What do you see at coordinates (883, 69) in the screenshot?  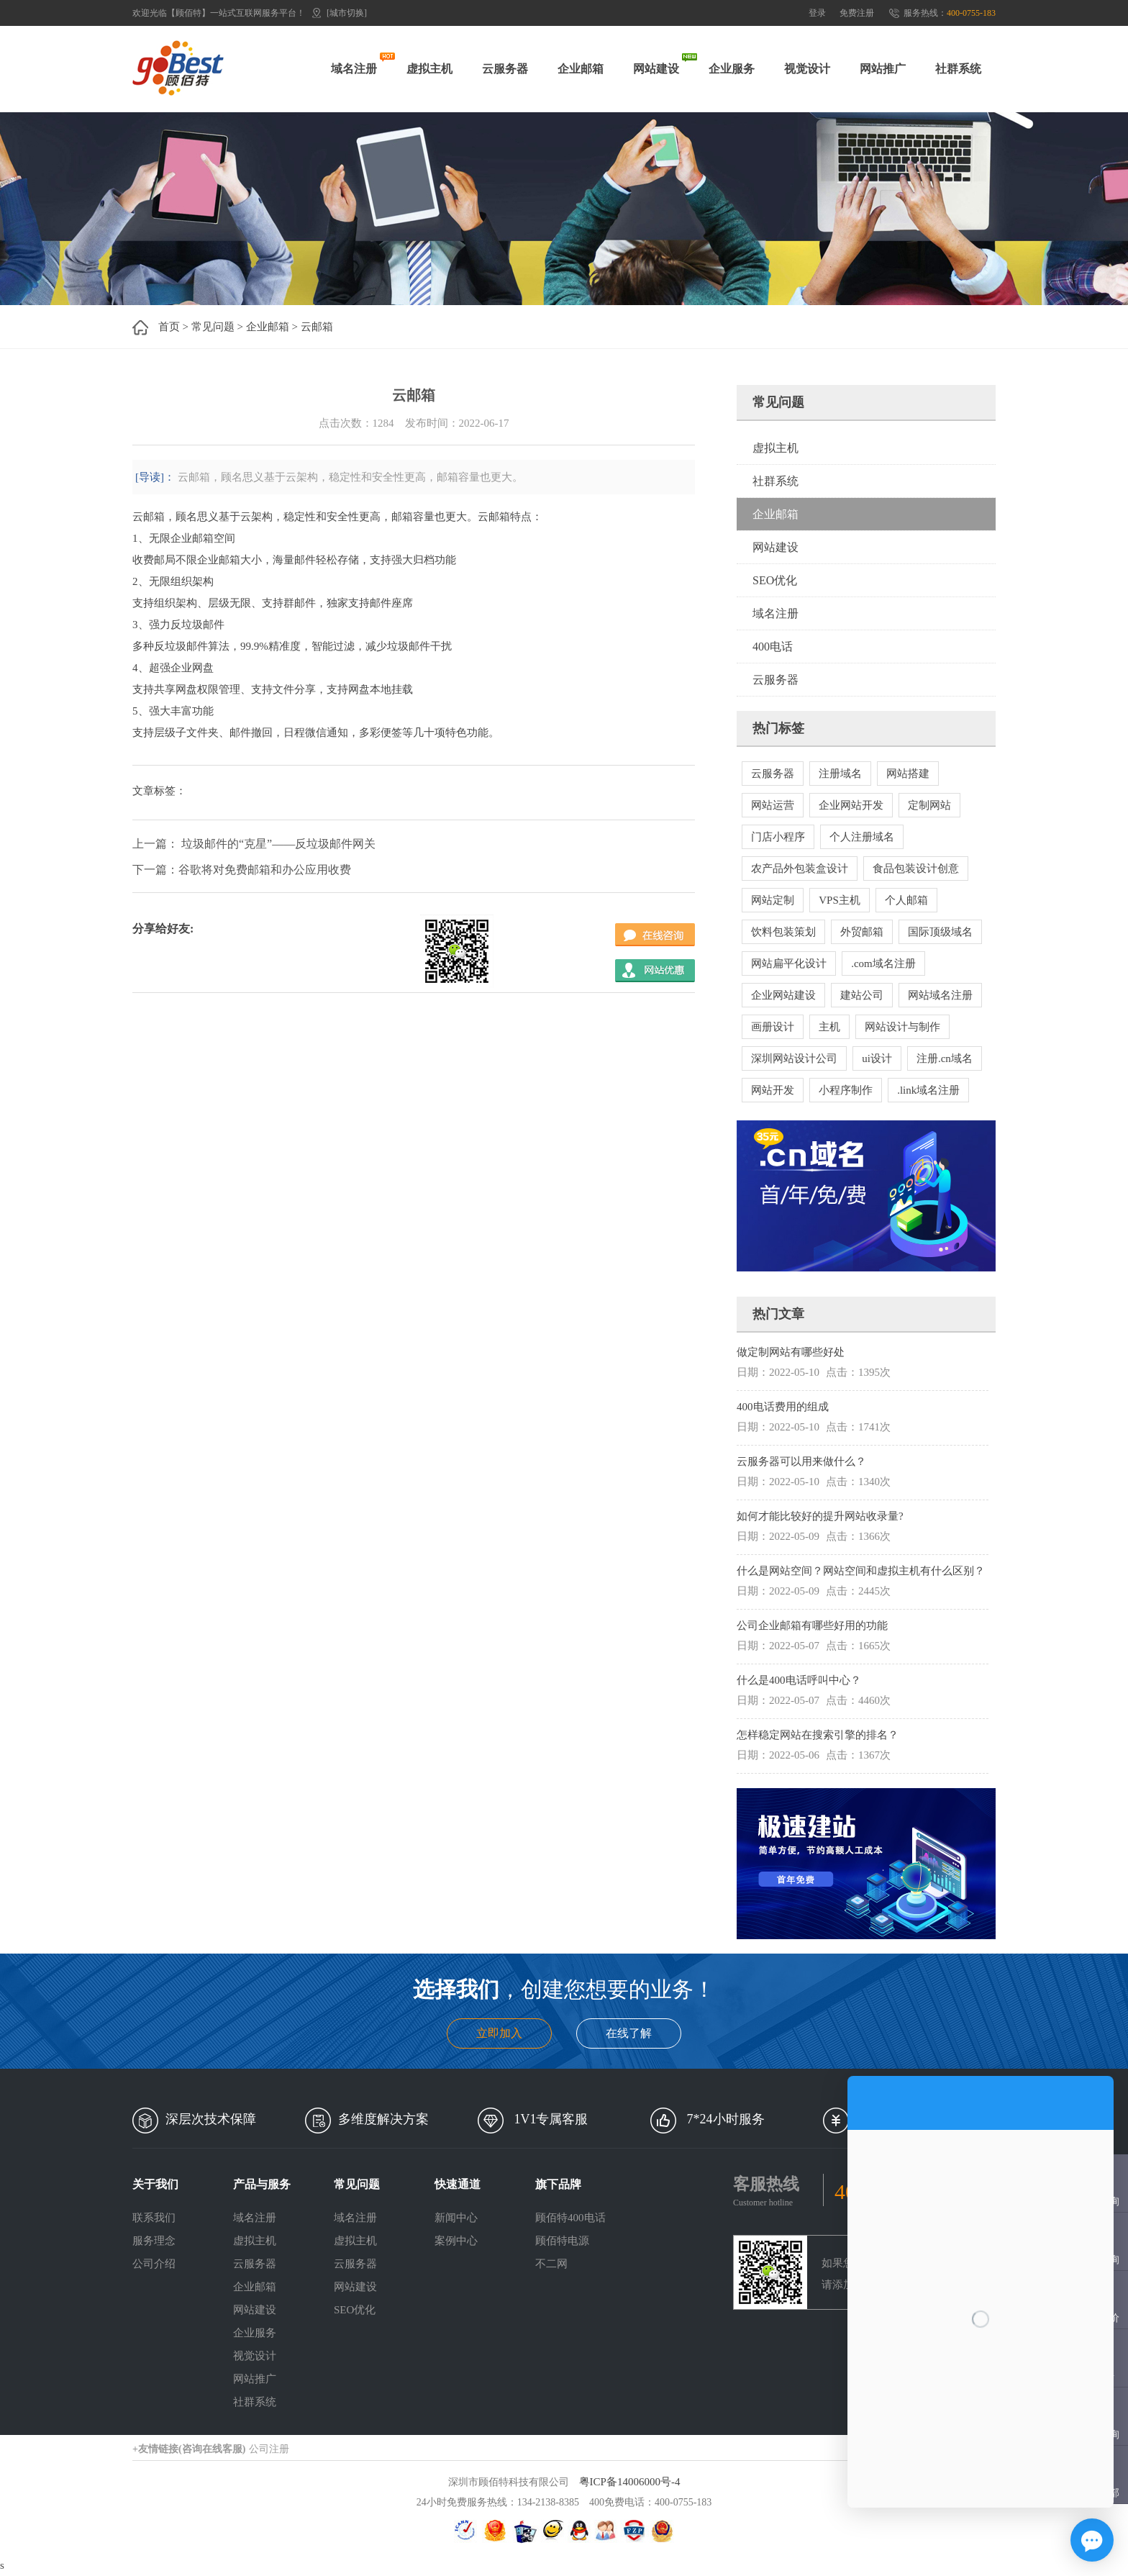 I see `网站推广` at bounding box center [883, 69].